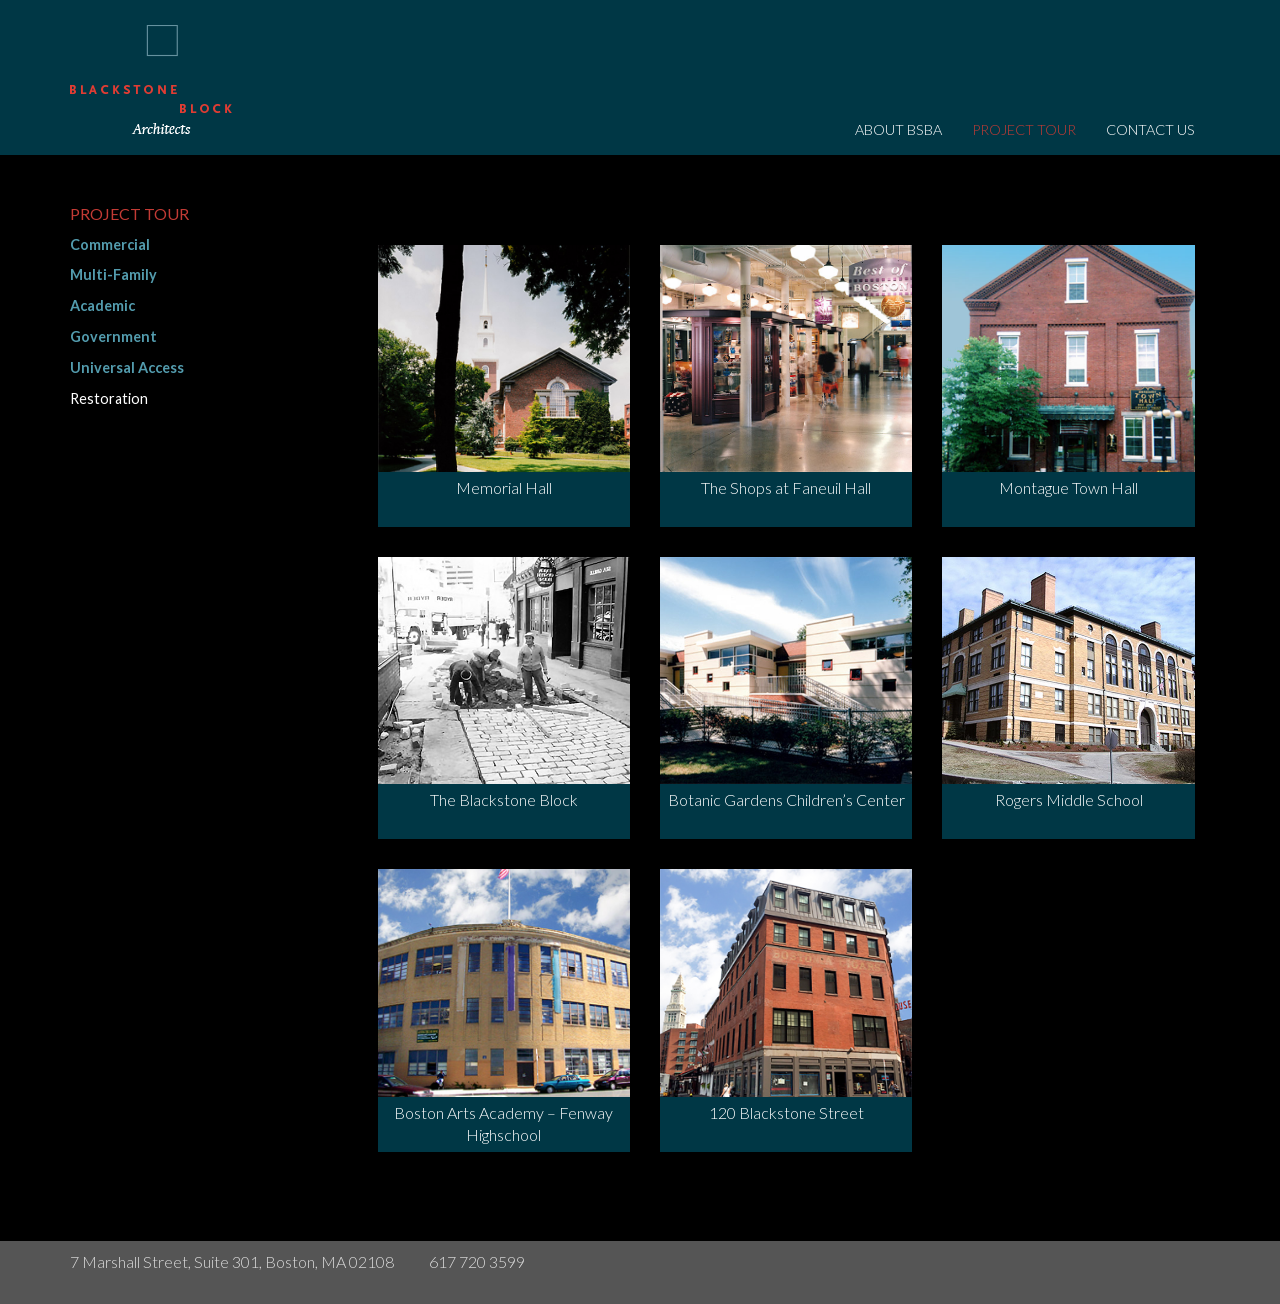 The height and width of the screenshot is (1304, 1280). What do you see at coordinates (113, 274) in the screenshot?
I see `Multi-Family` at bounding box center [113, 274].